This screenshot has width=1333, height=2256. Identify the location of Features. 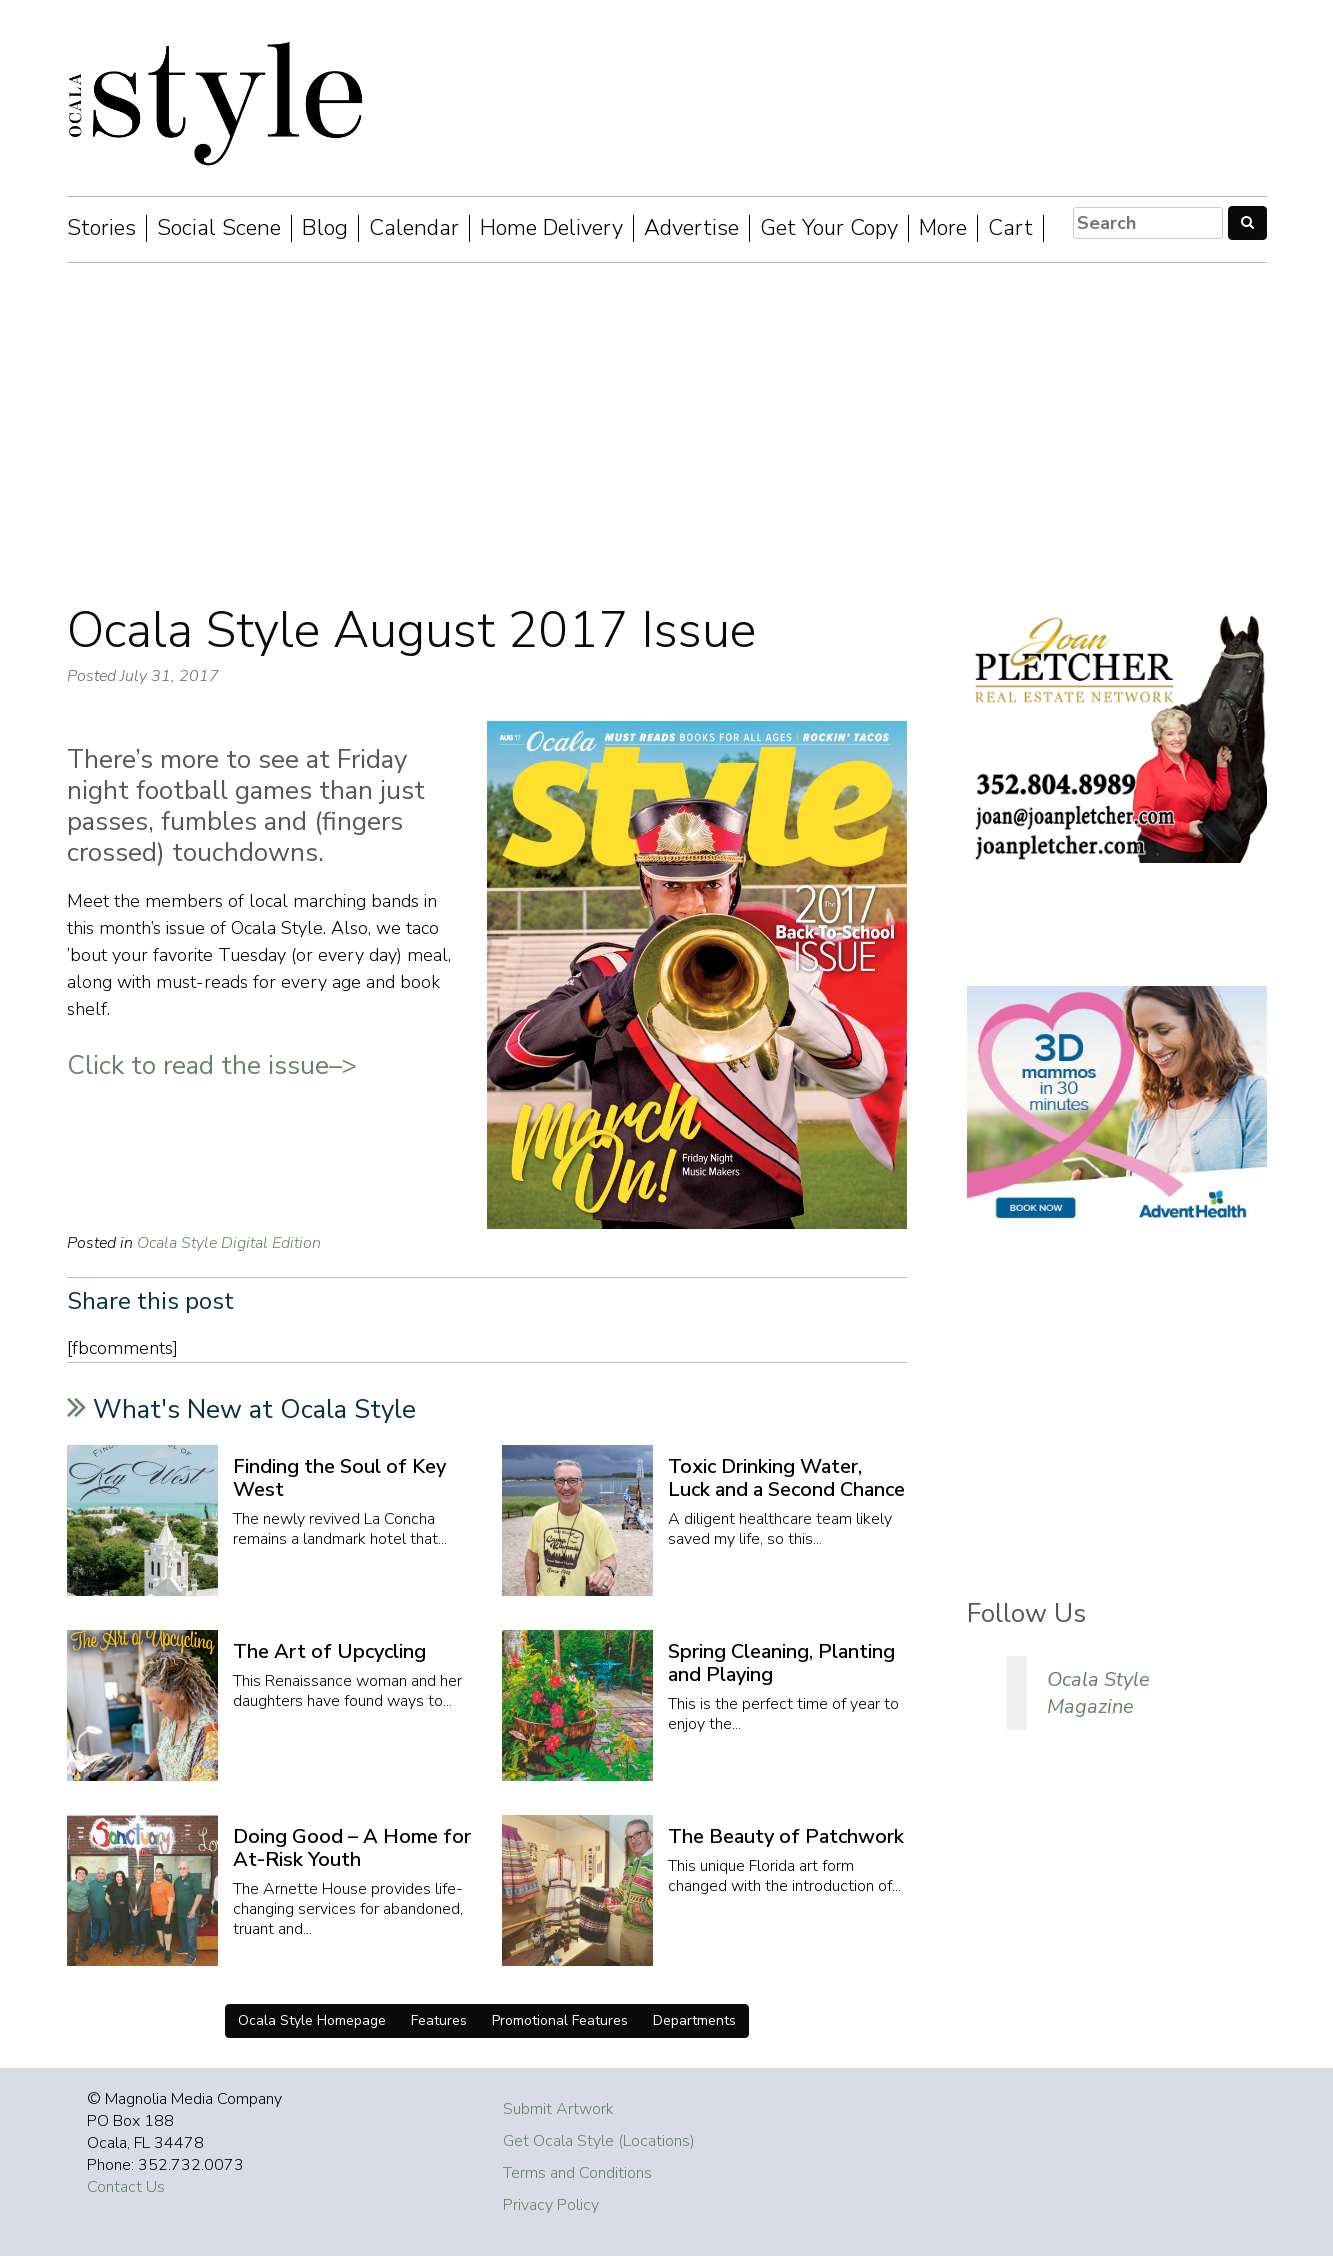
(439, 2020).